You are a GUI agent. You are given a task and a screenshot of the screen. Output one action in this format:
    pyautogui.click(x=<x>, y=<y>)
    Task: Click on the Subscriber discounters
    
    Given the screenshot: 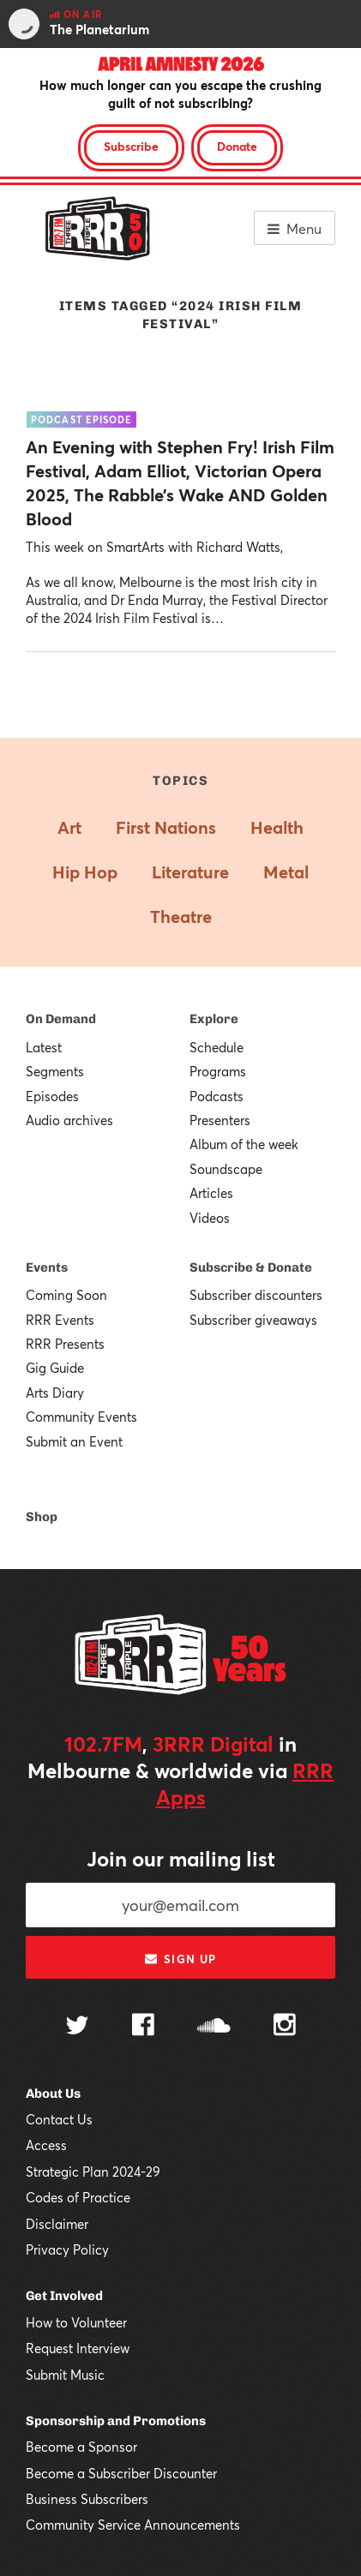 What is the action you would take?
    pyautogui.click(x=256, y=1294)
    